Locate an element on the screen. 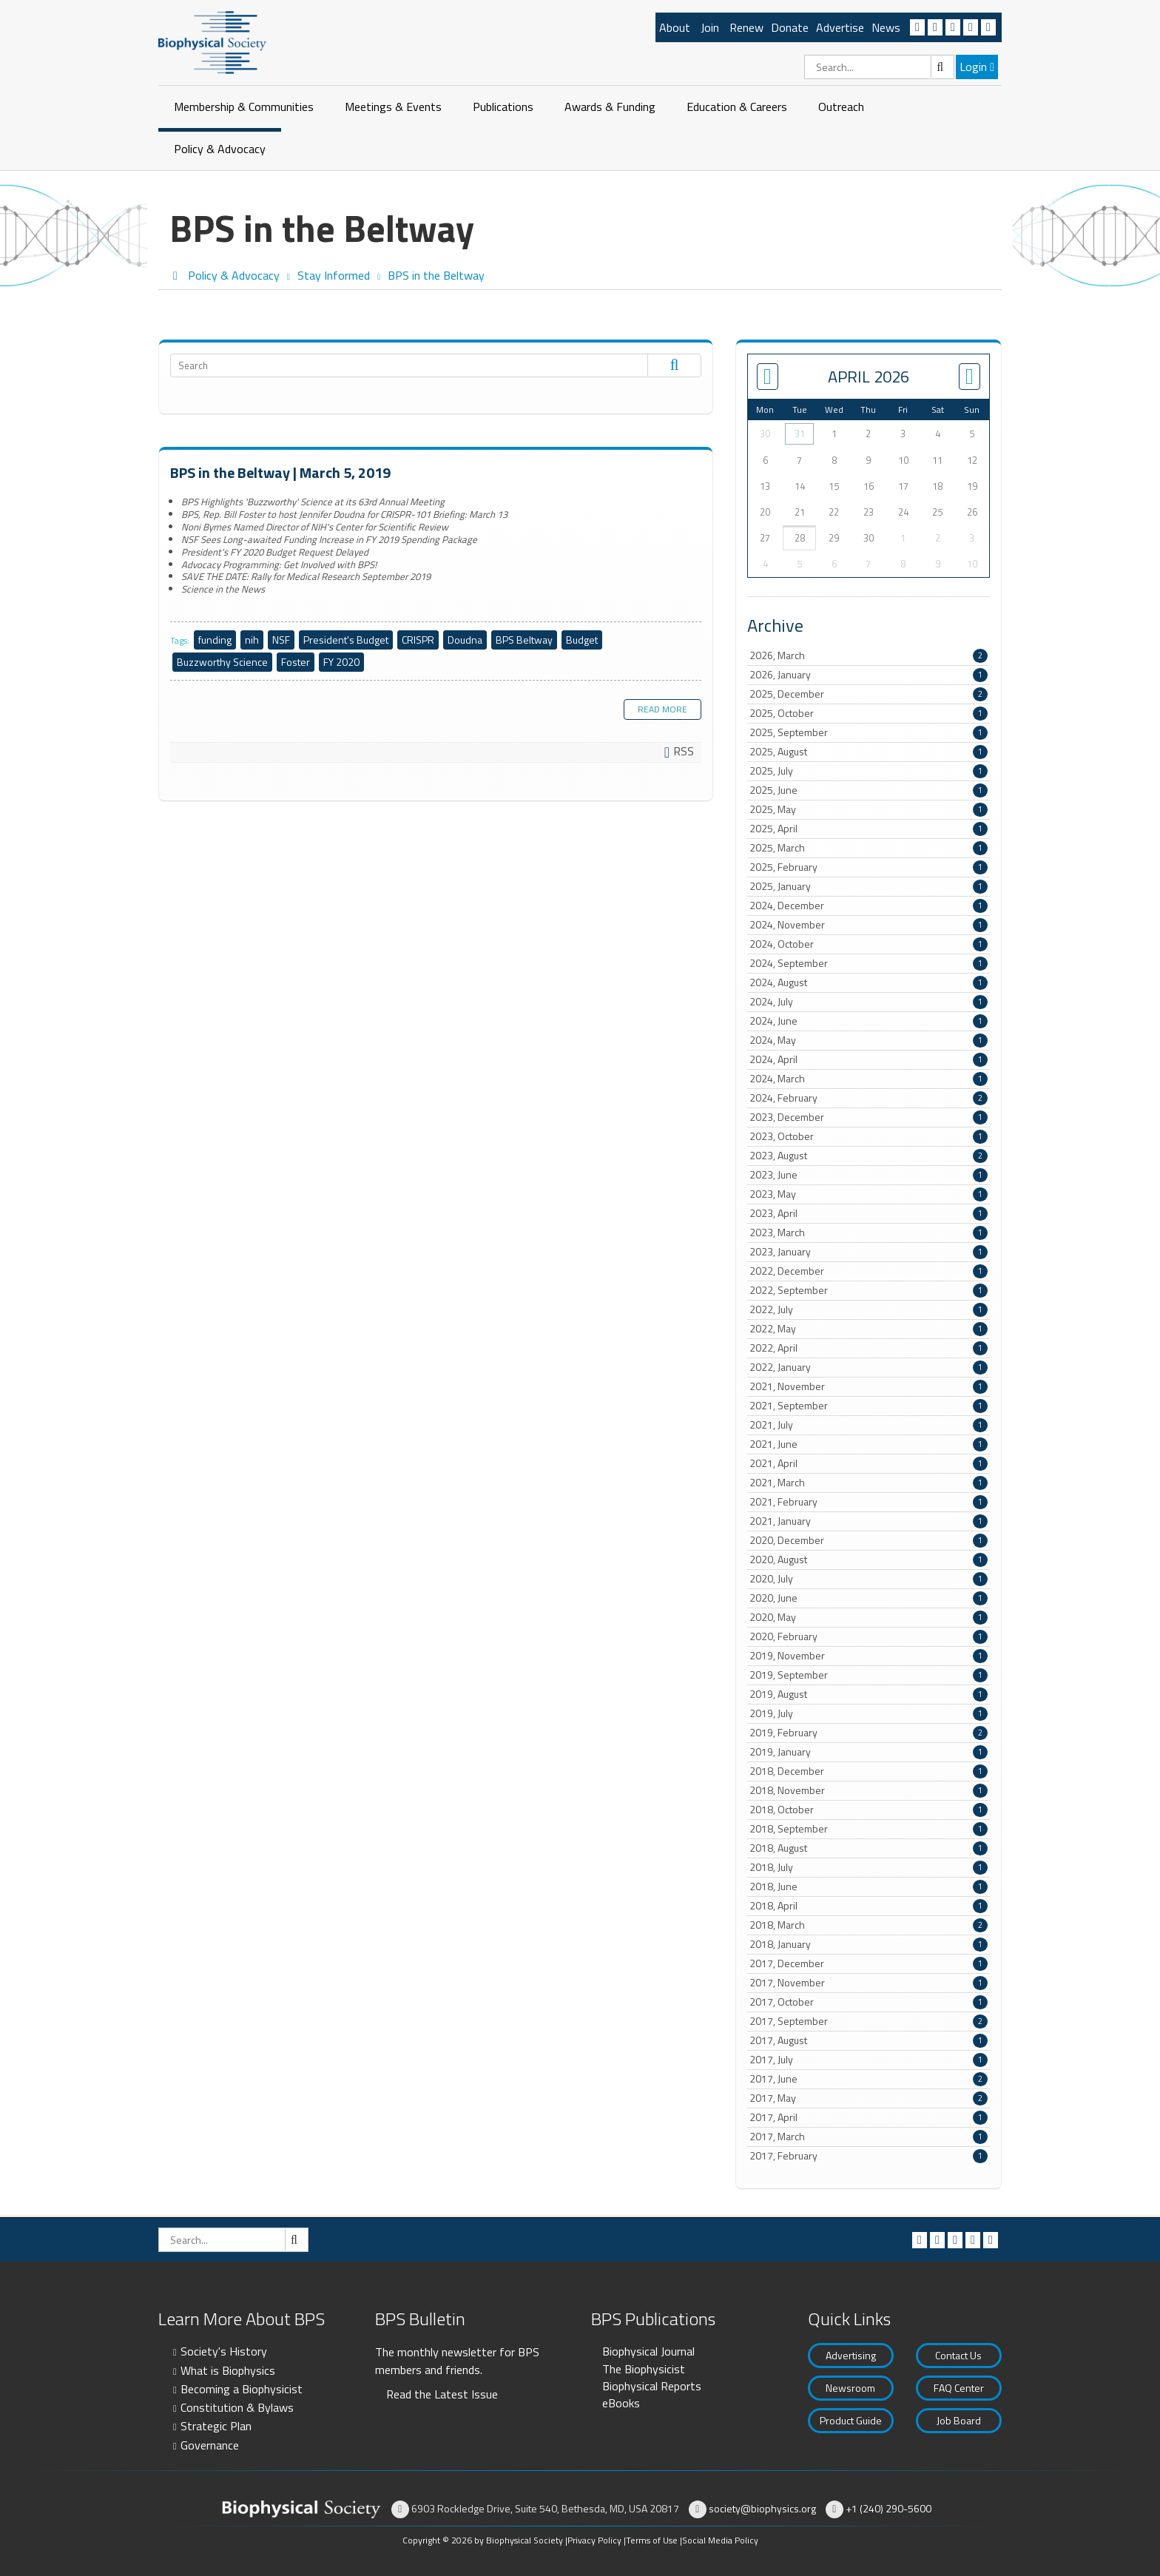  2024, July is located at coordinates (868, 1001).